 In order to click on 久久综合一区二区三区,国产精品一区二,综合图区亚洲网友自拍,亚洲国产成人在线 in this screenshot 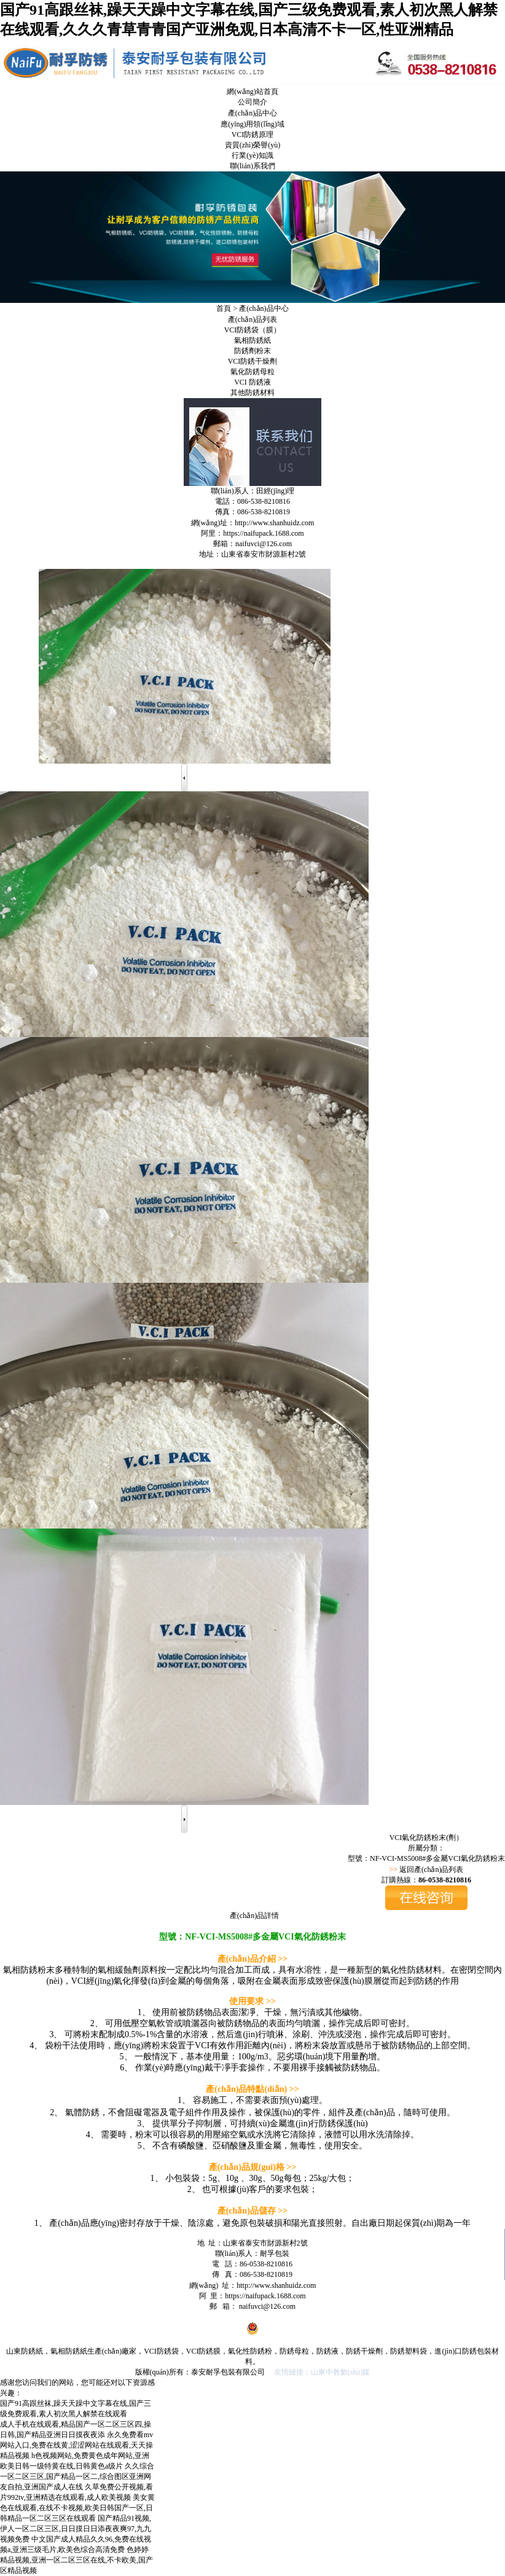, I will do `click(77, 2476)`.